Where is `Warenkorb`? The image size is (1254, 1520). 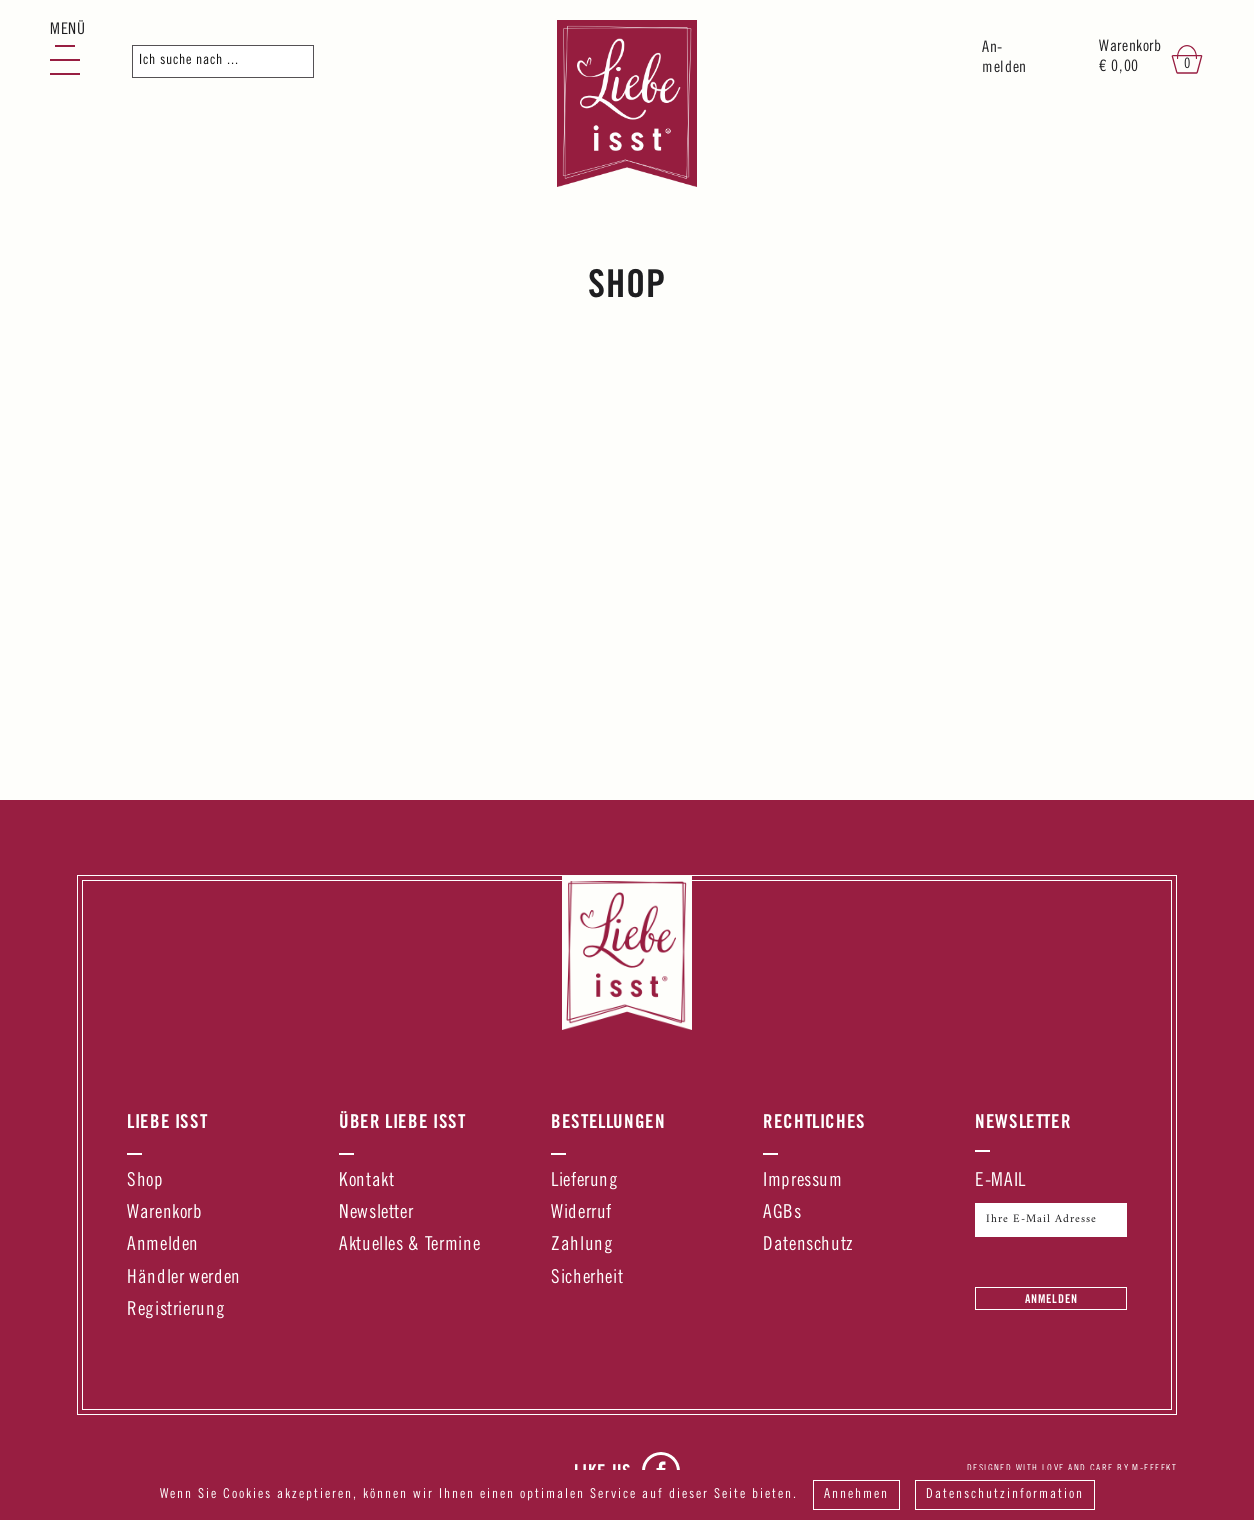 Warenkorb is located at coordinates (165, 1213).